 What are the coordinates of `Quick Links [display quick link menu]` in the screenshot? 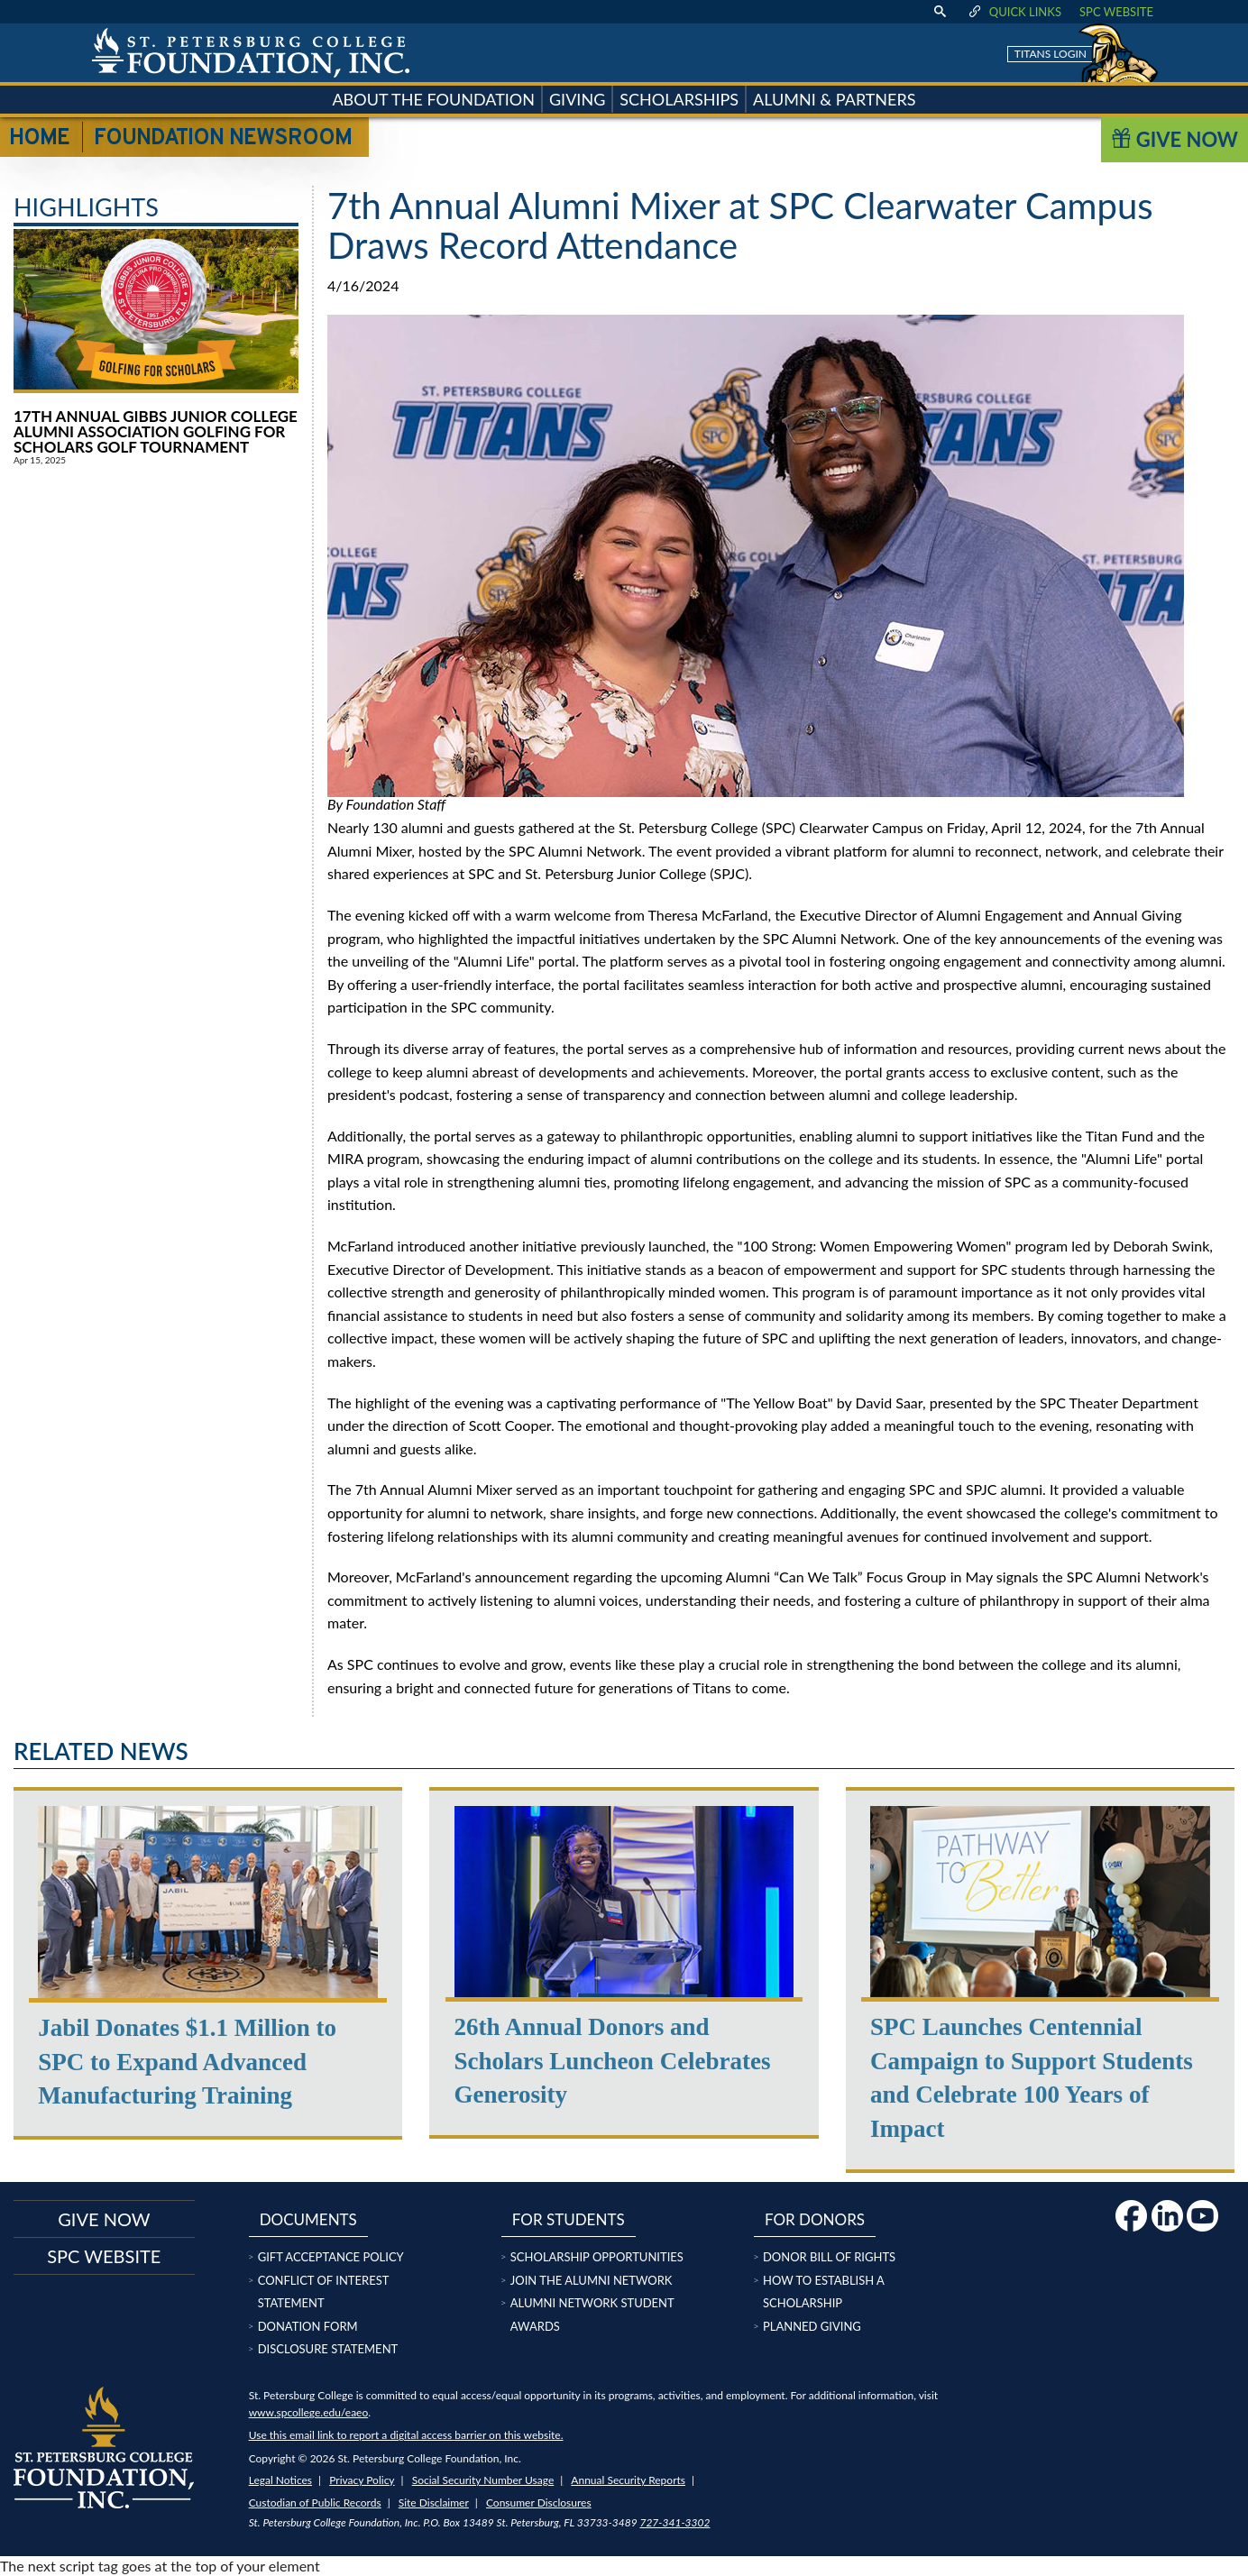 It's located at (1014, 12).